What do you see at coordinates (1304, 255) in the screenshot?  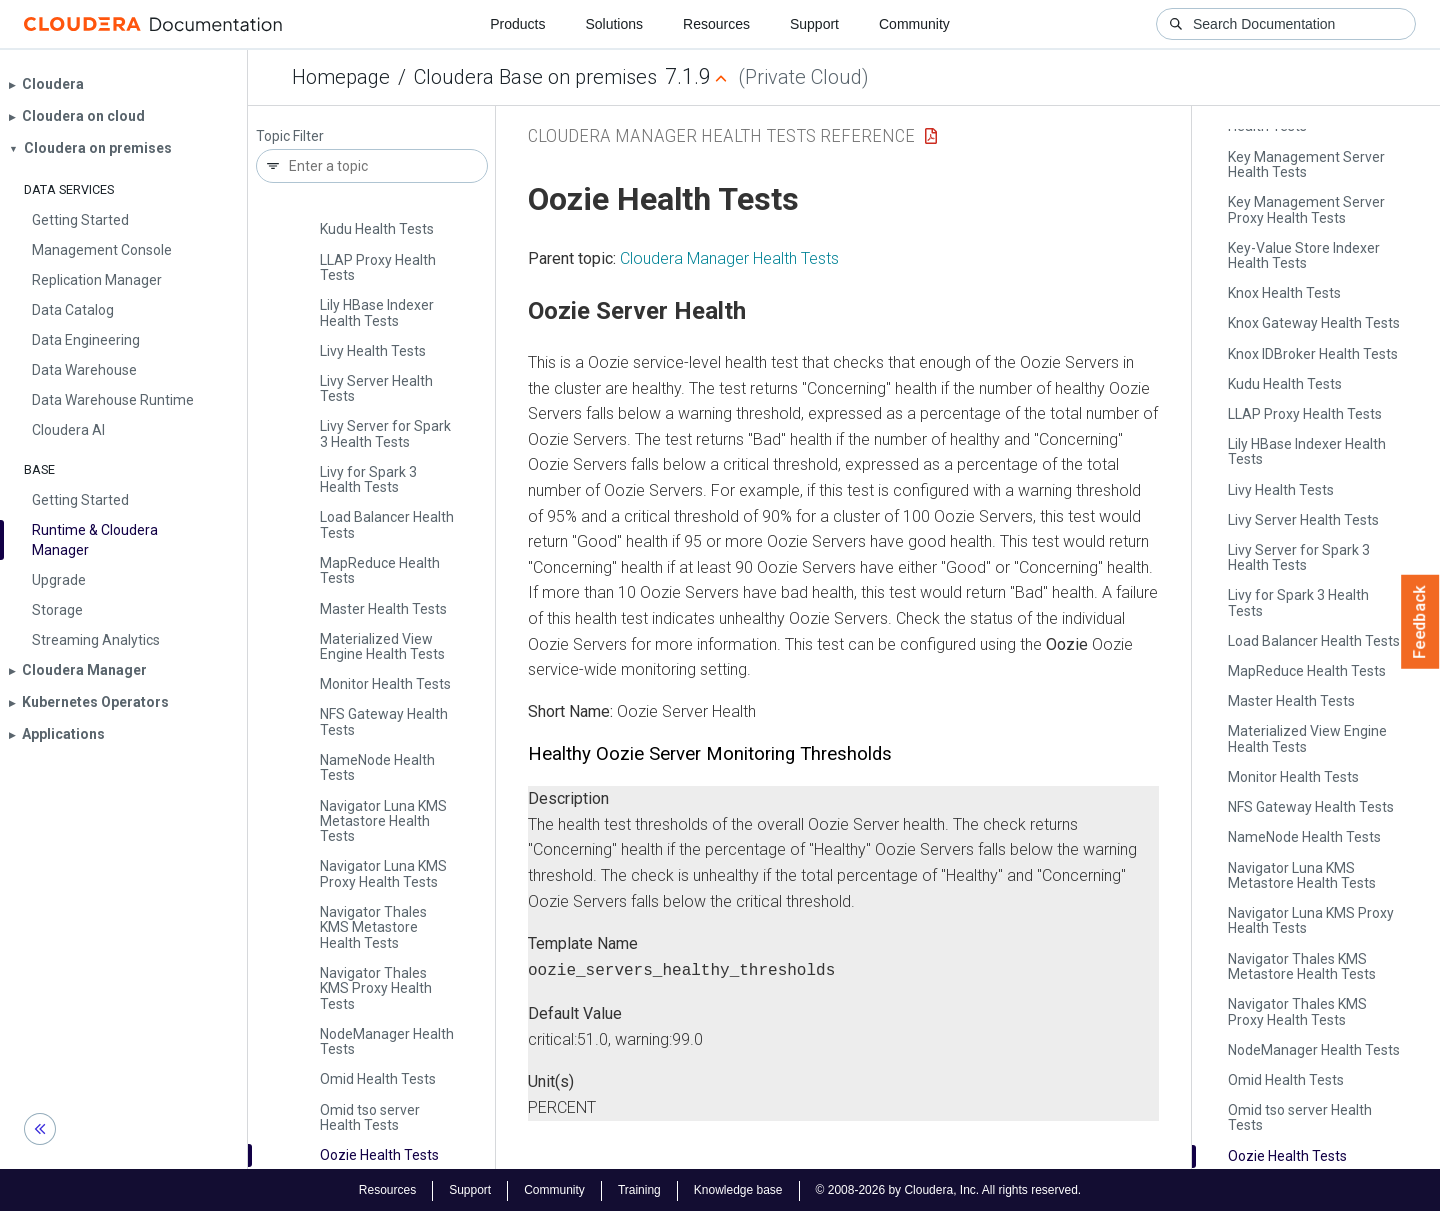 I see `Key-Value Store Indexer Health Tests` at bounding box center [1304, 255].